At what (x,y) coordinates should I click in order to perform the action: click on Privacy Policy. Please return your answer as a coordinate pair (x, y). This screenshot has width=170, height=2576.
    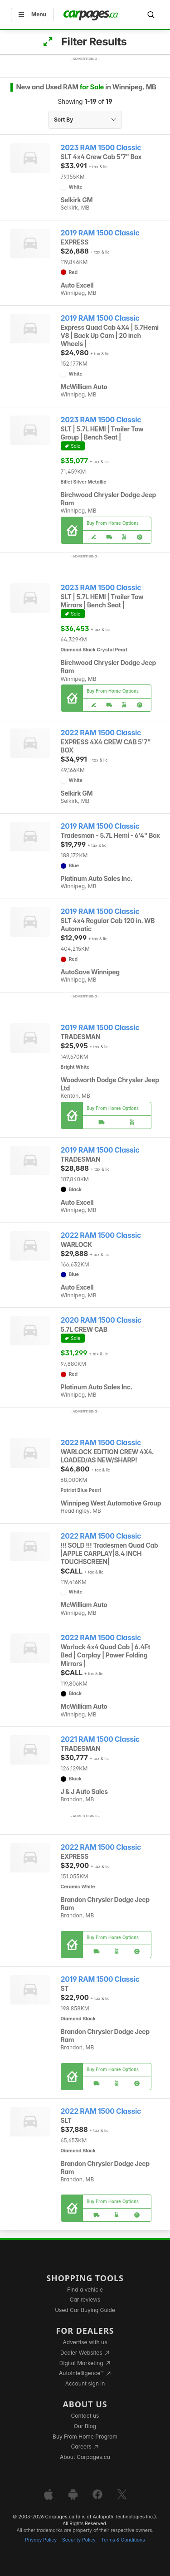
    Looking at the image, I should click on (41, 2540).